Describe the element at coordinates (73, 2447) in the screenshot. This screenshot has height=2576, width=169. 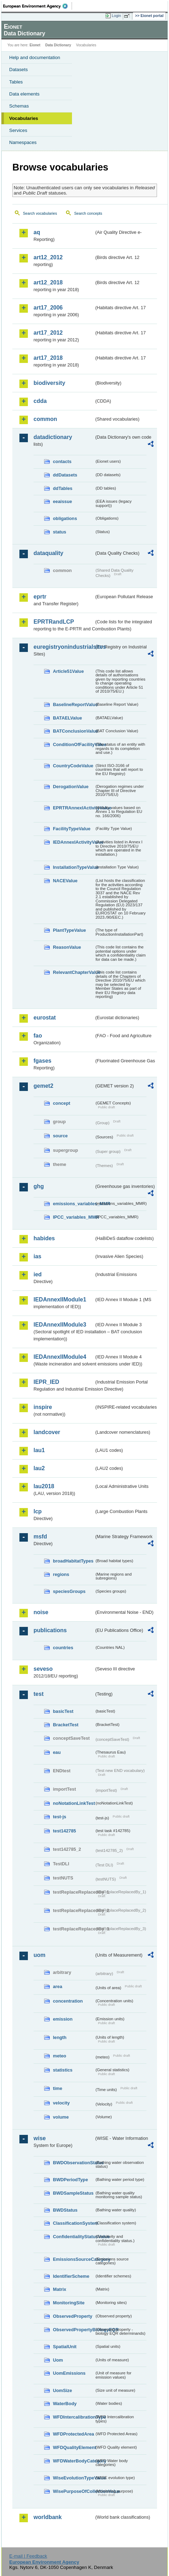
I see `WFDQualityElement` at that location.